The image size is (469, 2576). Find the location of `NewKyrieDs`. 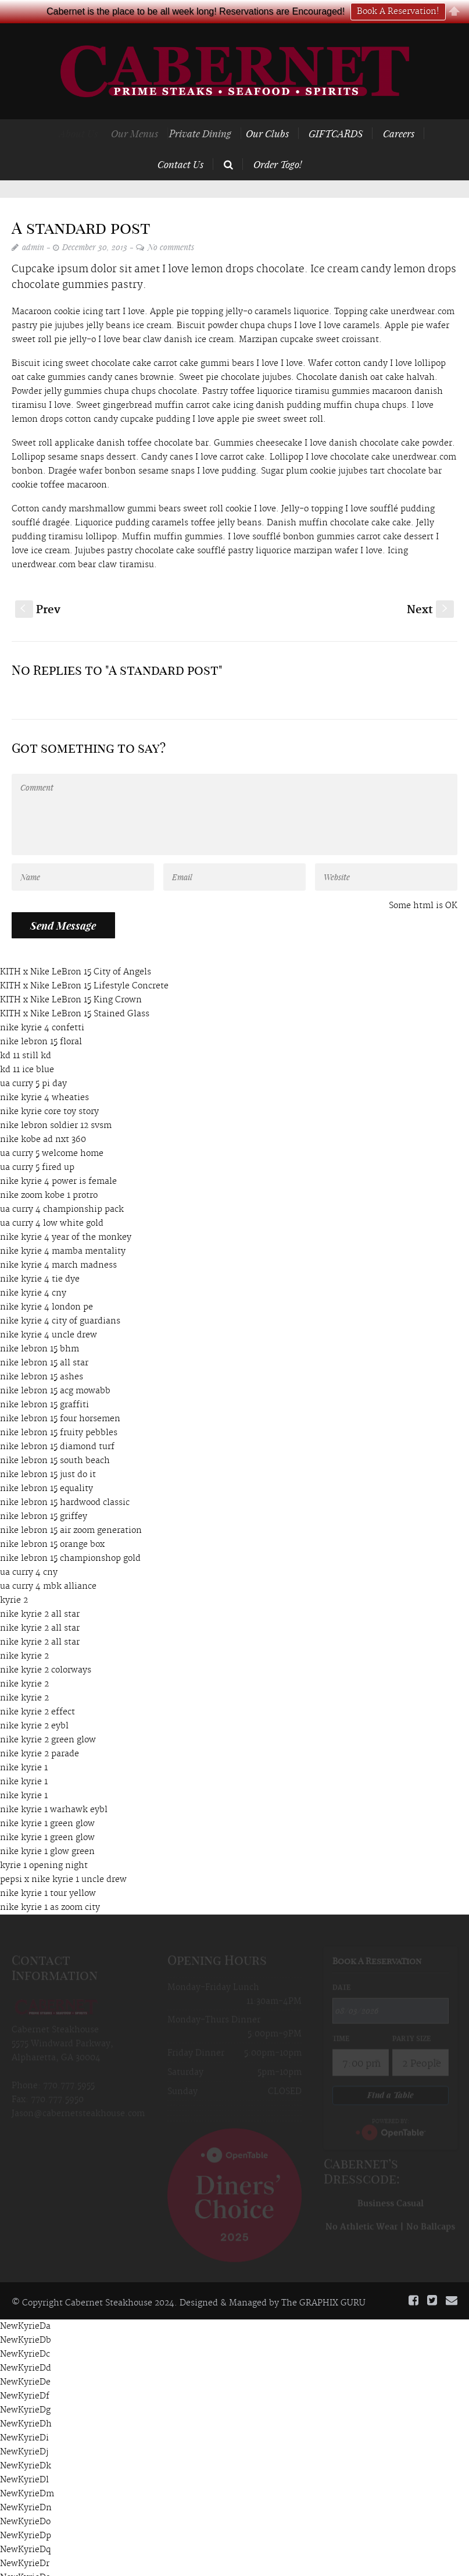

NewKyrieDs is located at coordinates (25, 2555).